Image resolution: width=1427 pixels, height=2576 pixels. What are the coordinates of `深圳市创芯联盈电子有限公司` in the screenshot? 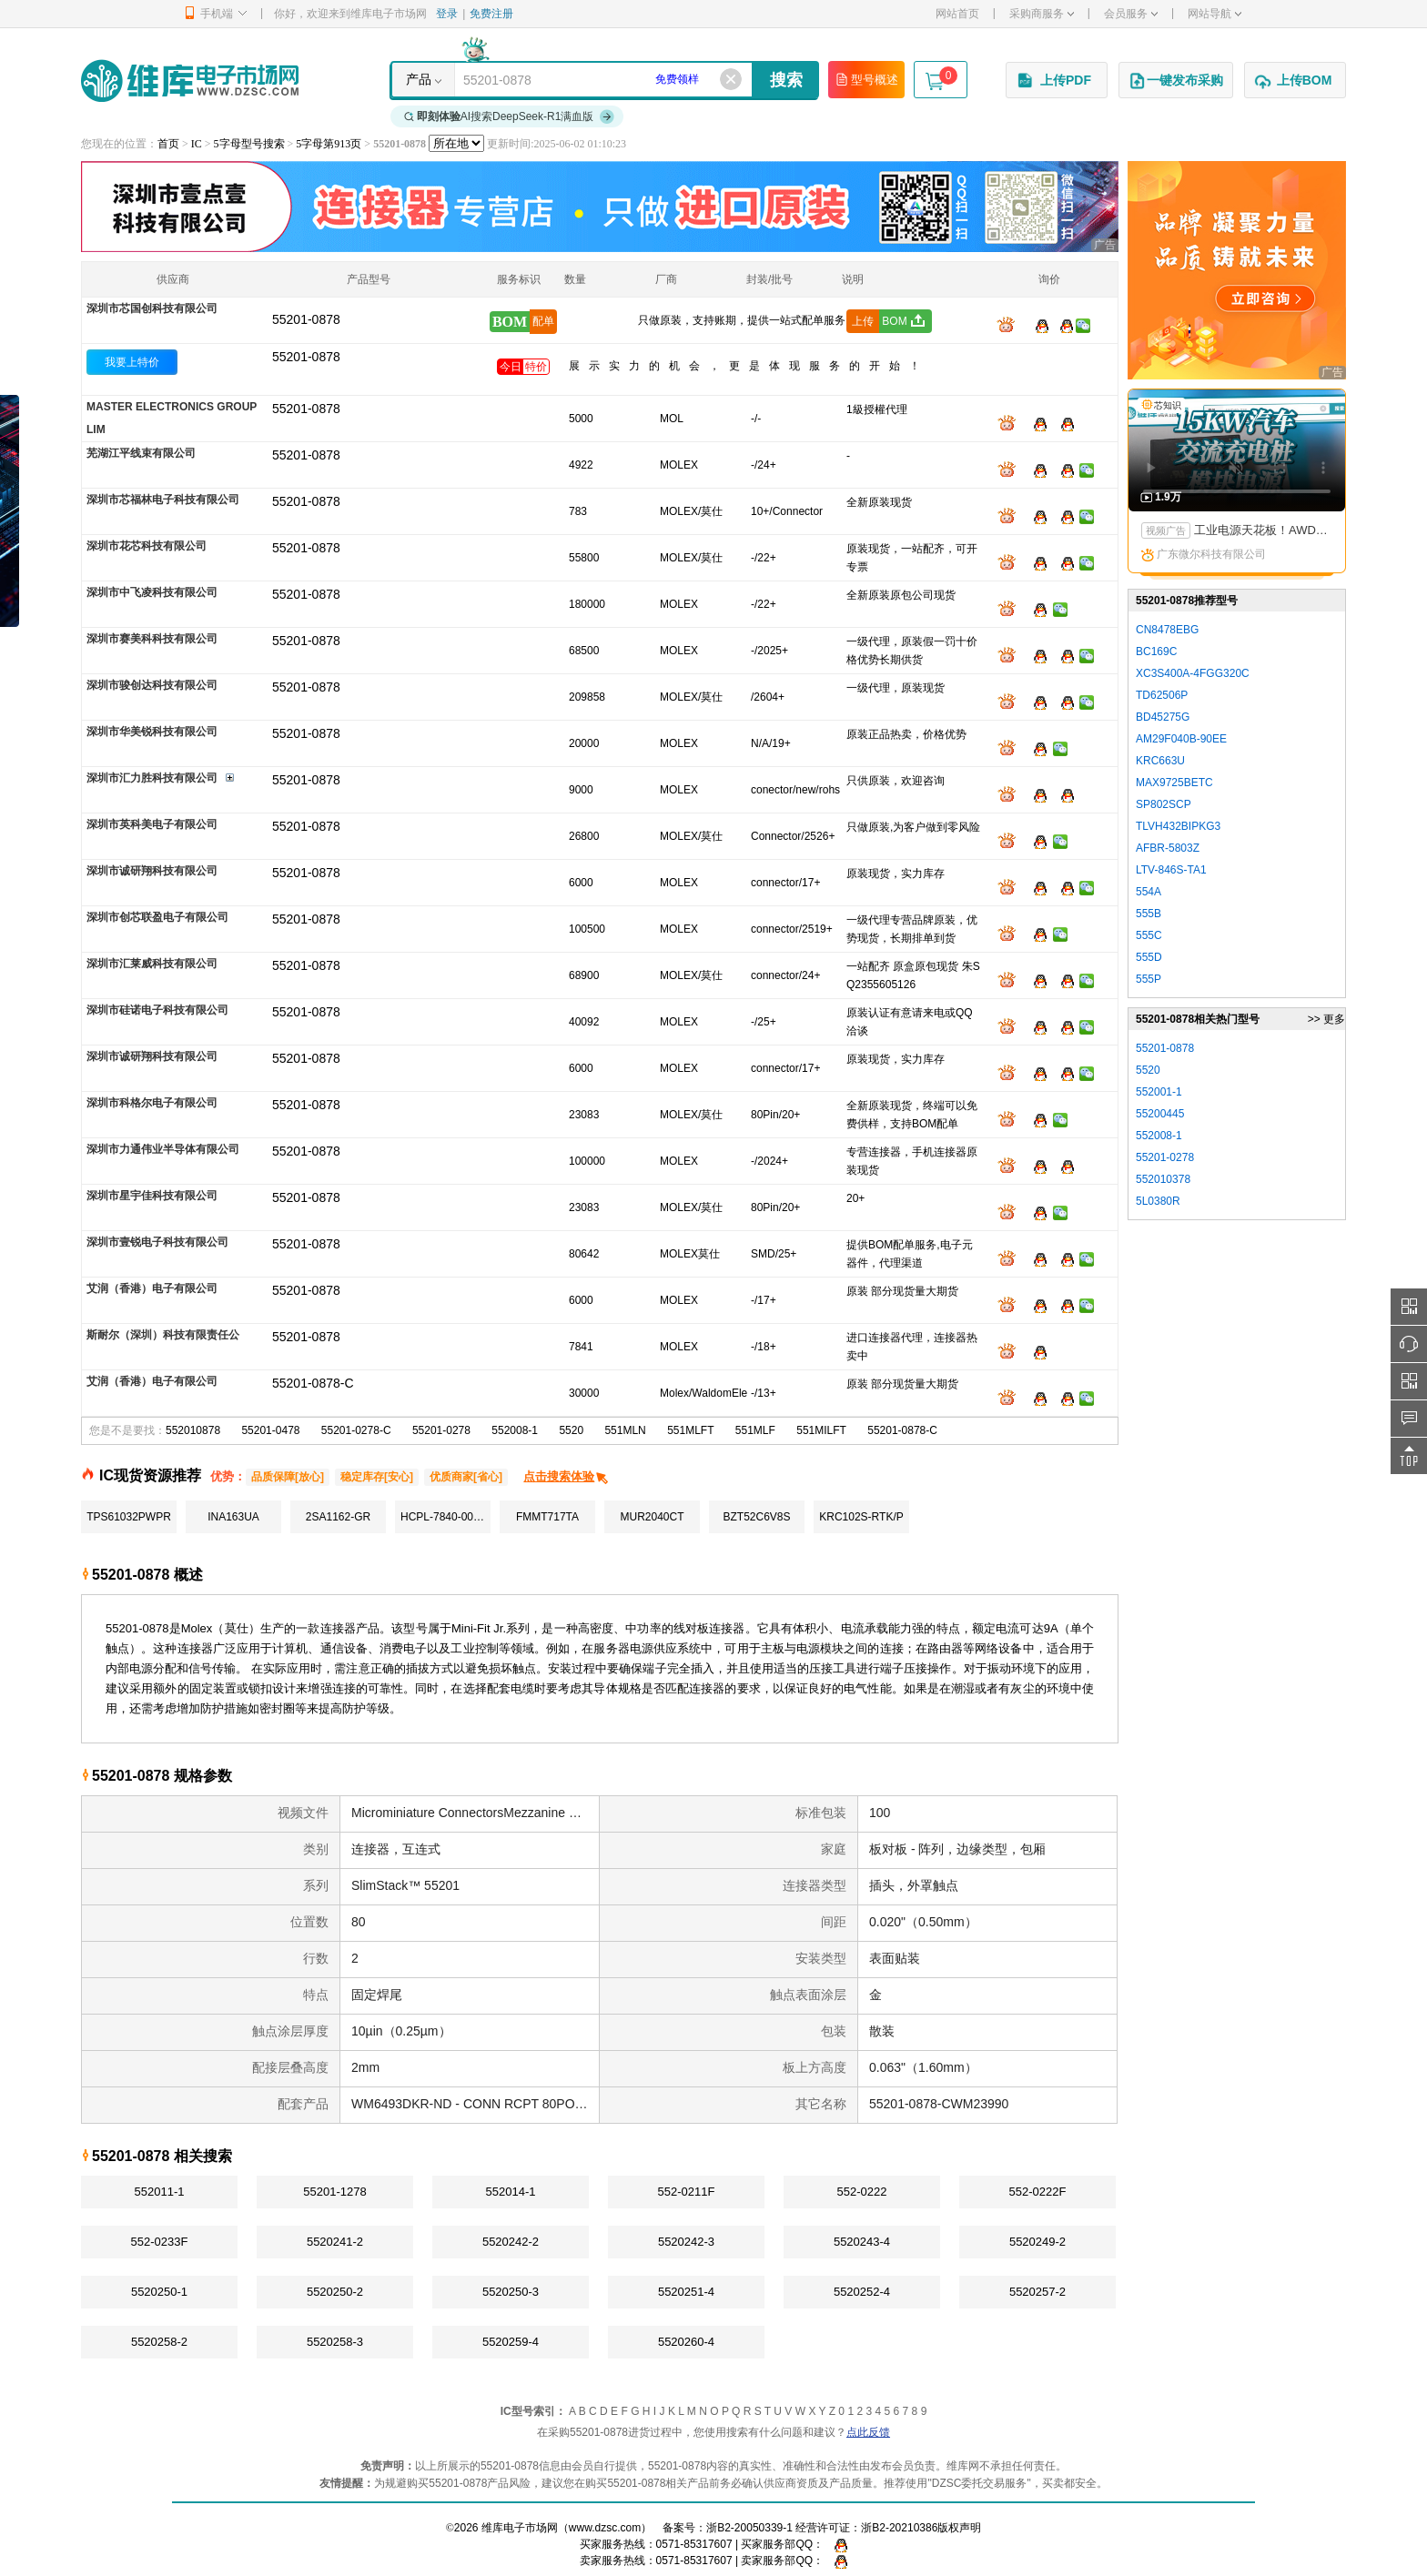 It's located at (157, 917).